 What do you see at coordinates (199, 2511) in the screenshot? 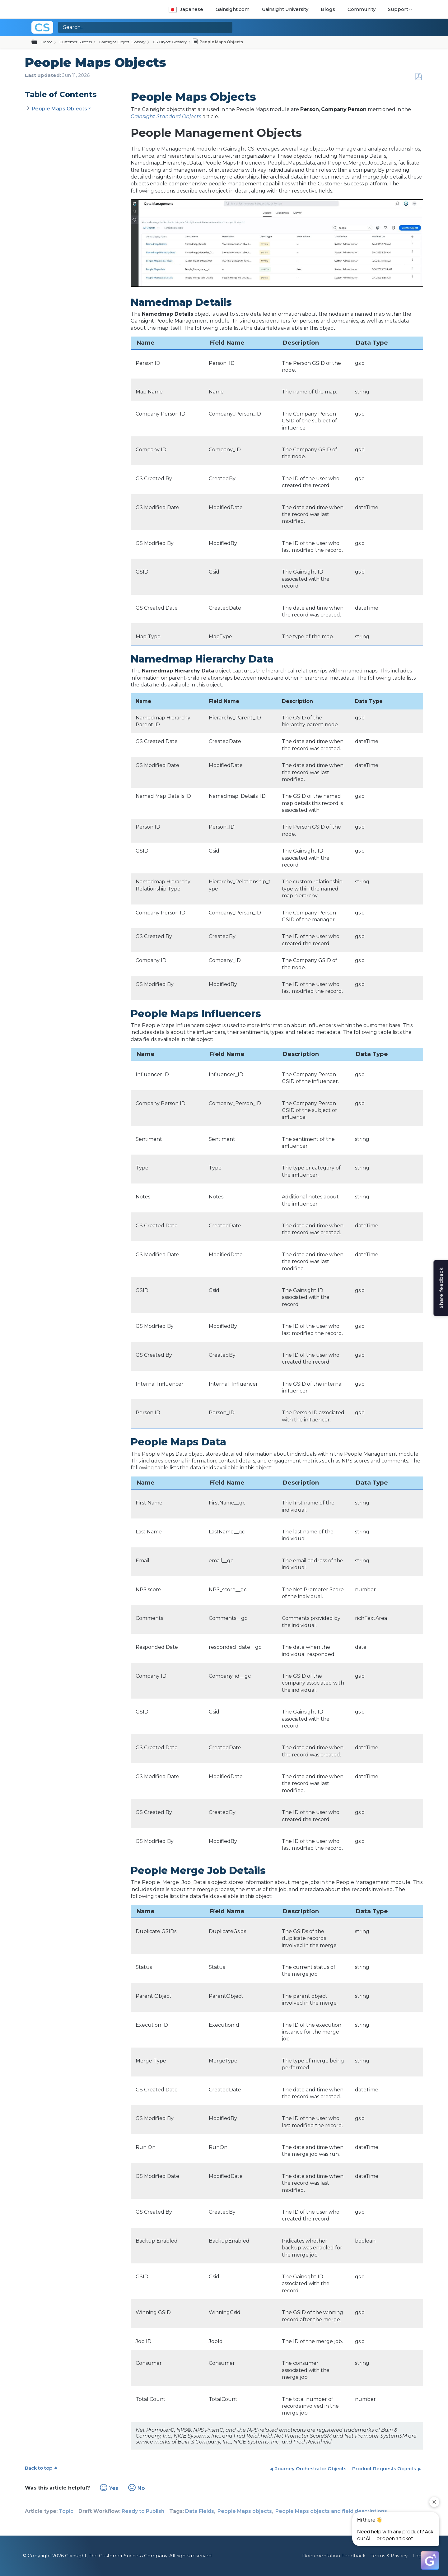
I see `Data Fields` at bounding box center [199, 2511].